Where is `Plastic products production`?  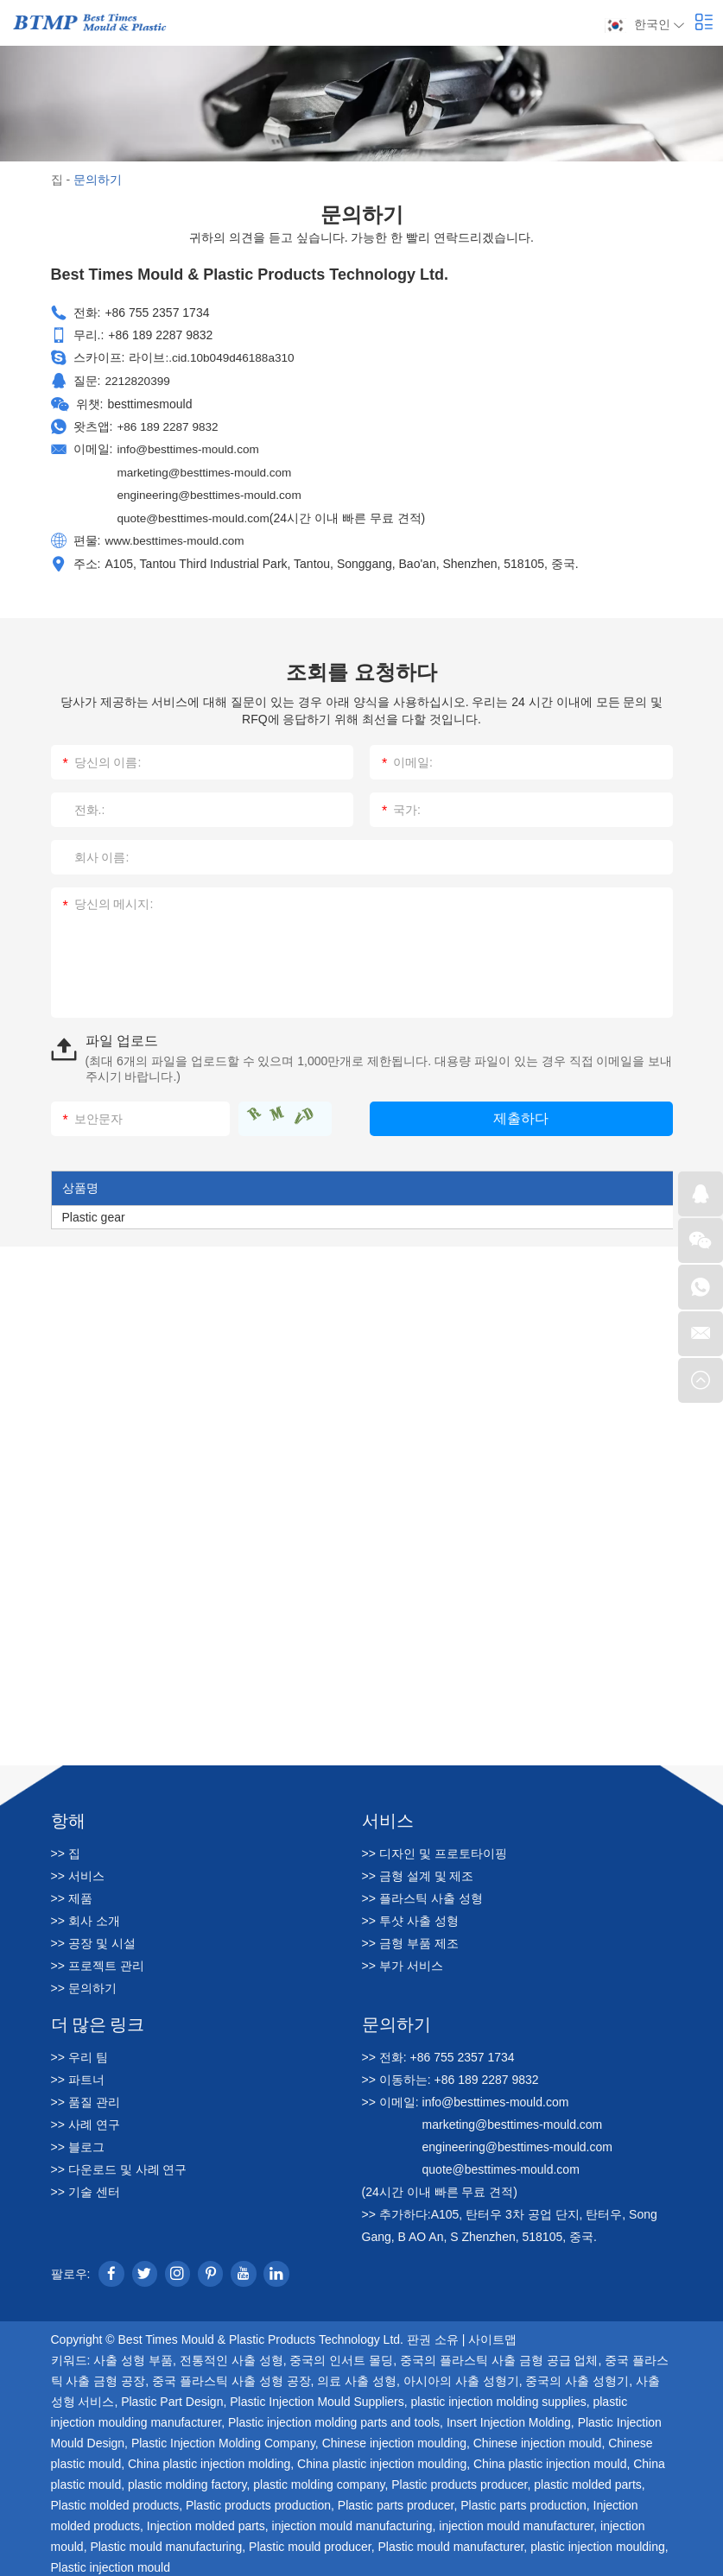 Plastic products production is located at coordinates (258, 2501).